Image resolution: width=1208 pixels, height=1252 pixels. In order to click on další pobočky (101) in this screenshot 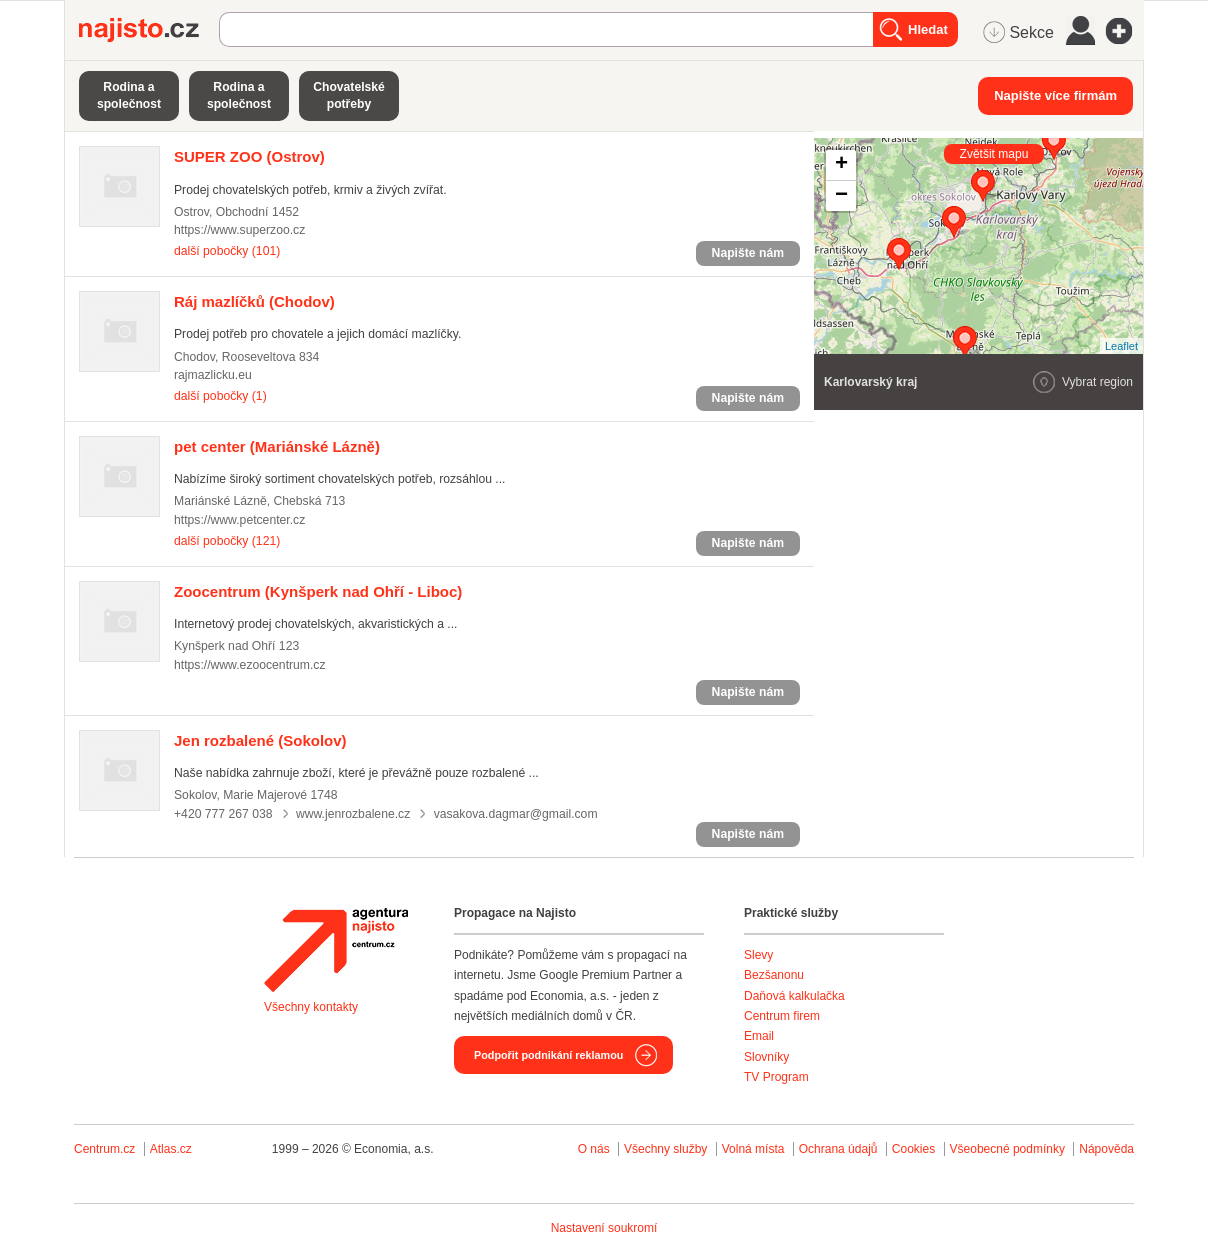, I will do `click(227, 251)`.